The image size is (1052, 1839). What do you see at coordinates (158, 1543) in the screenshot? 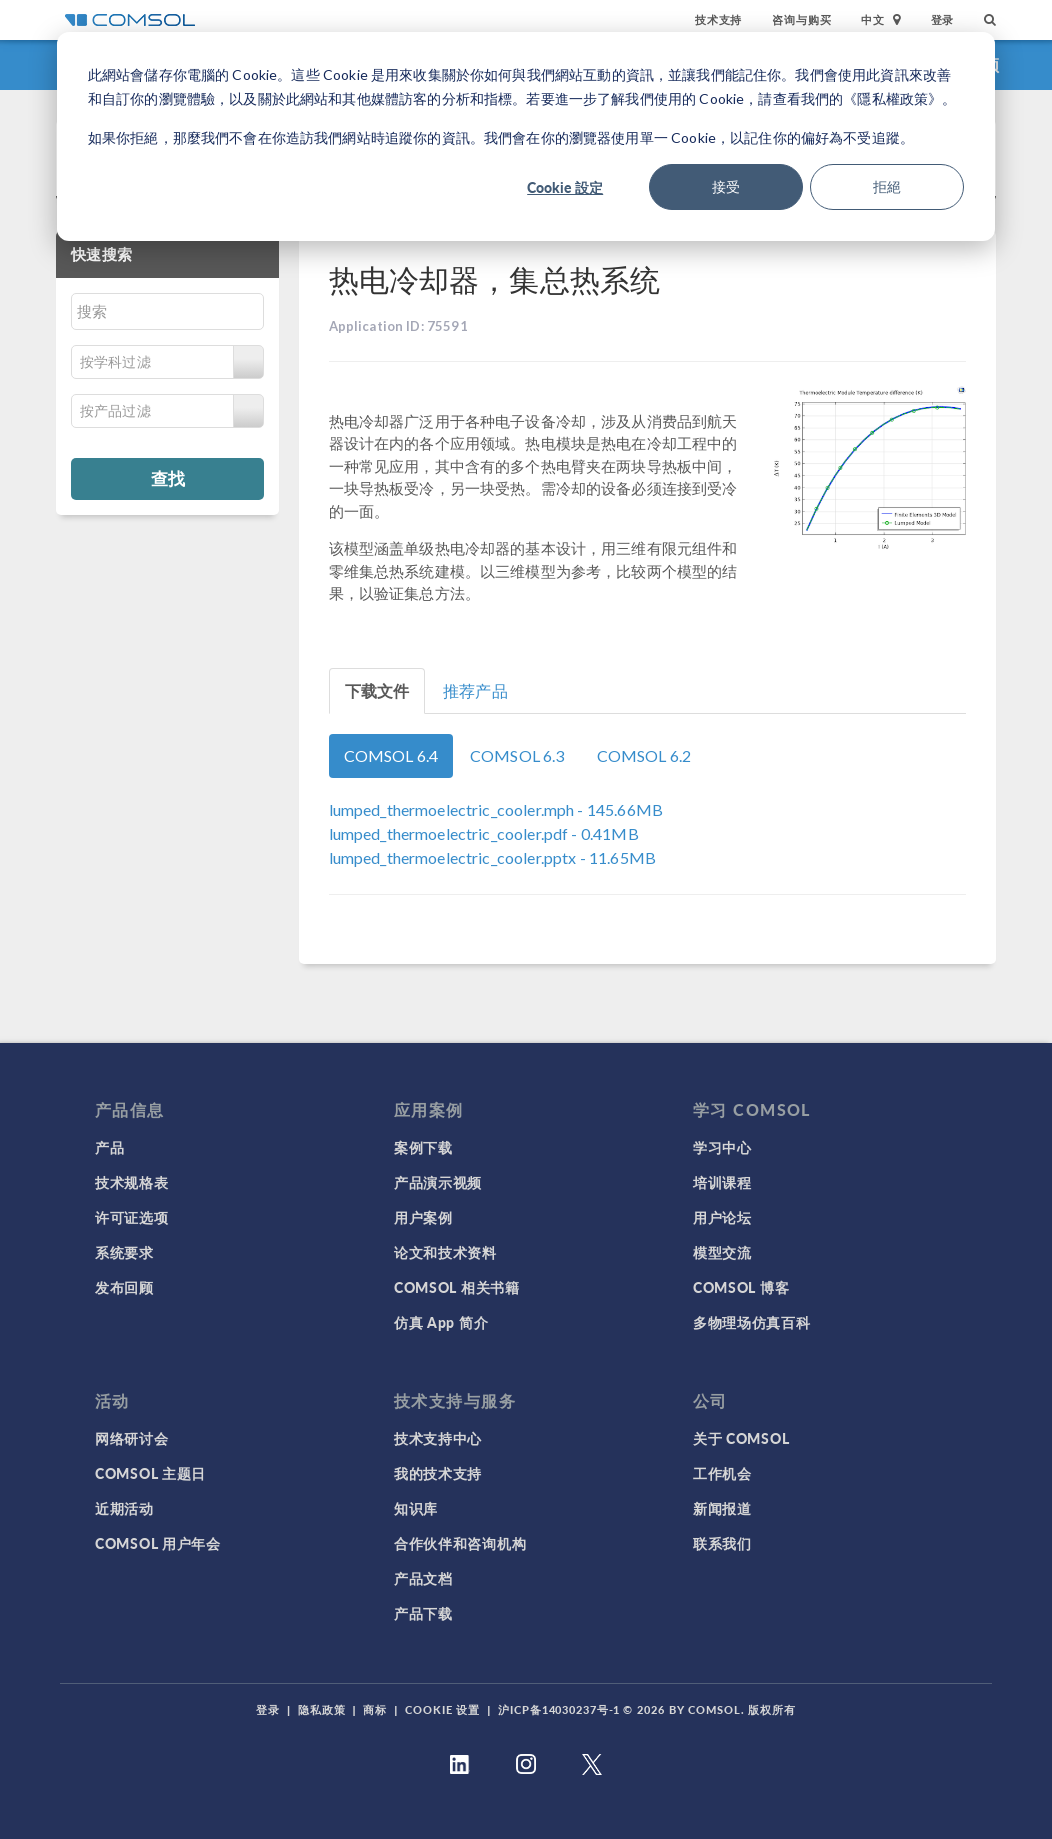
I see `COMSOL 用户年会` at bounding box center [158, 1543].